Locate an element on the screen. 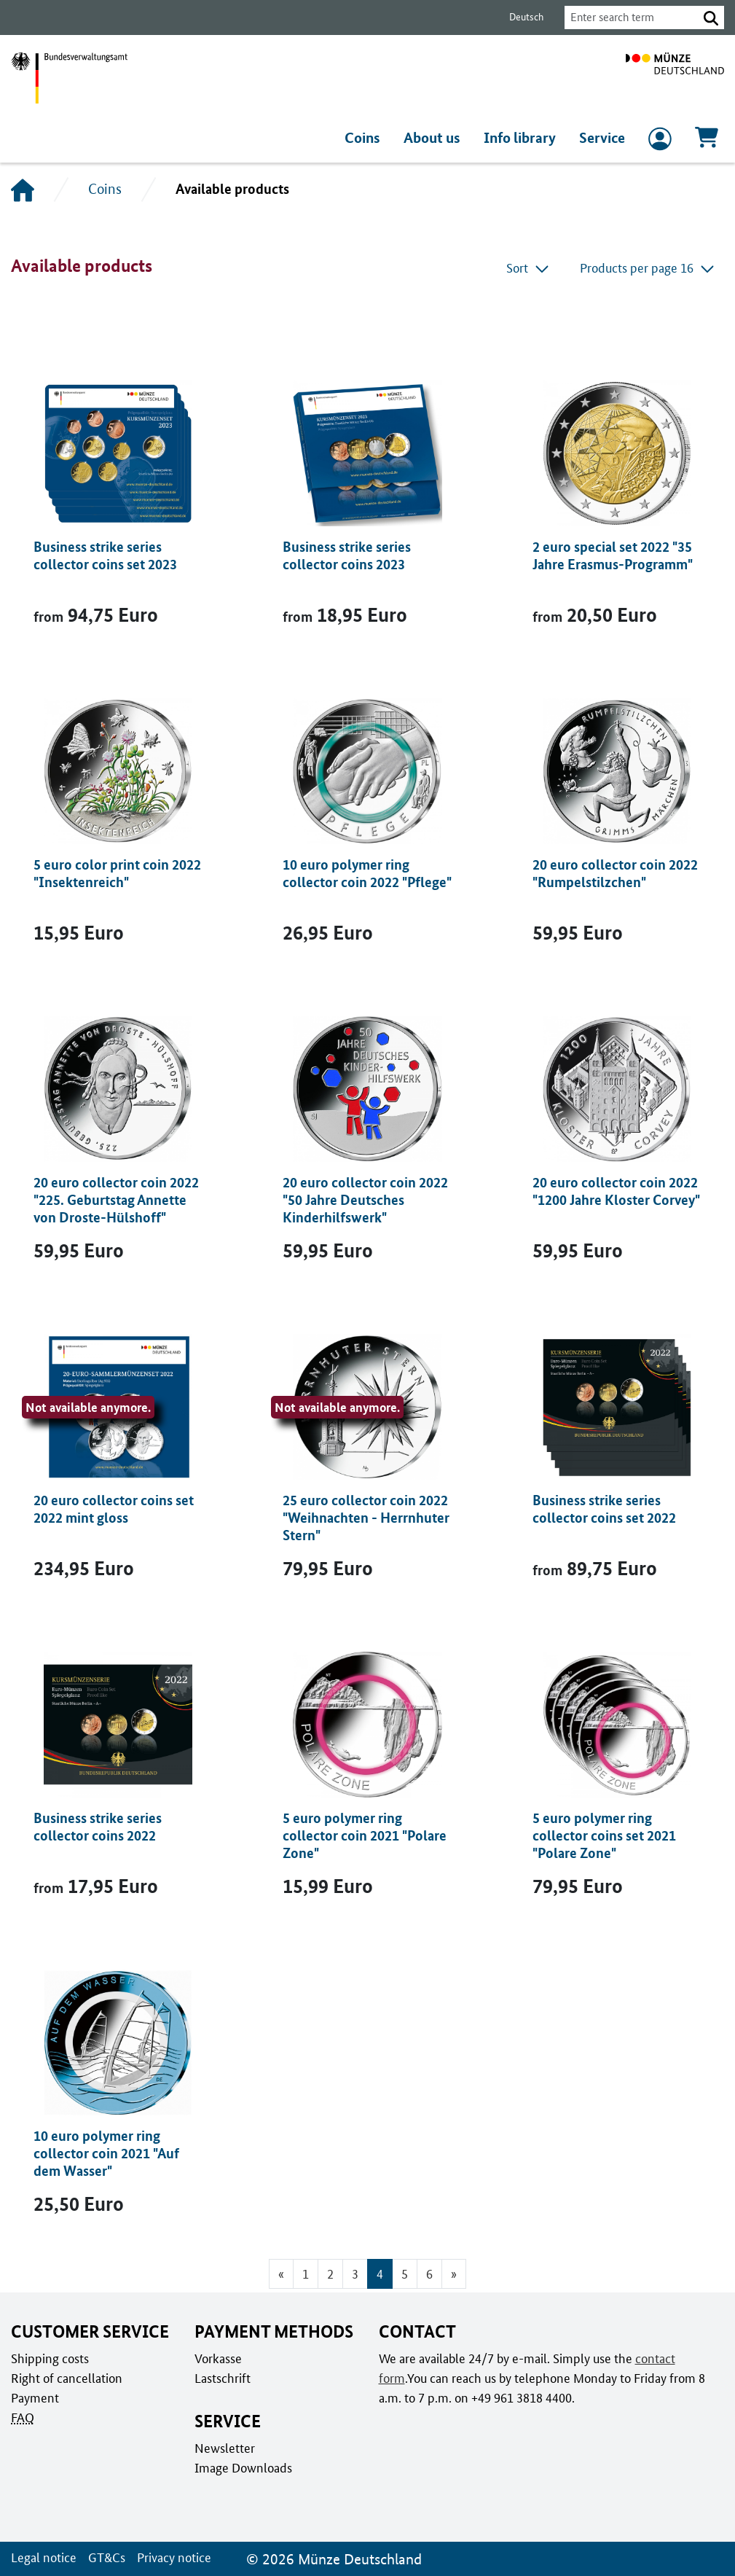 This screenshot has height=2576, width=735. 5 [Go to page 5] is located at coordinates (404, 2273).